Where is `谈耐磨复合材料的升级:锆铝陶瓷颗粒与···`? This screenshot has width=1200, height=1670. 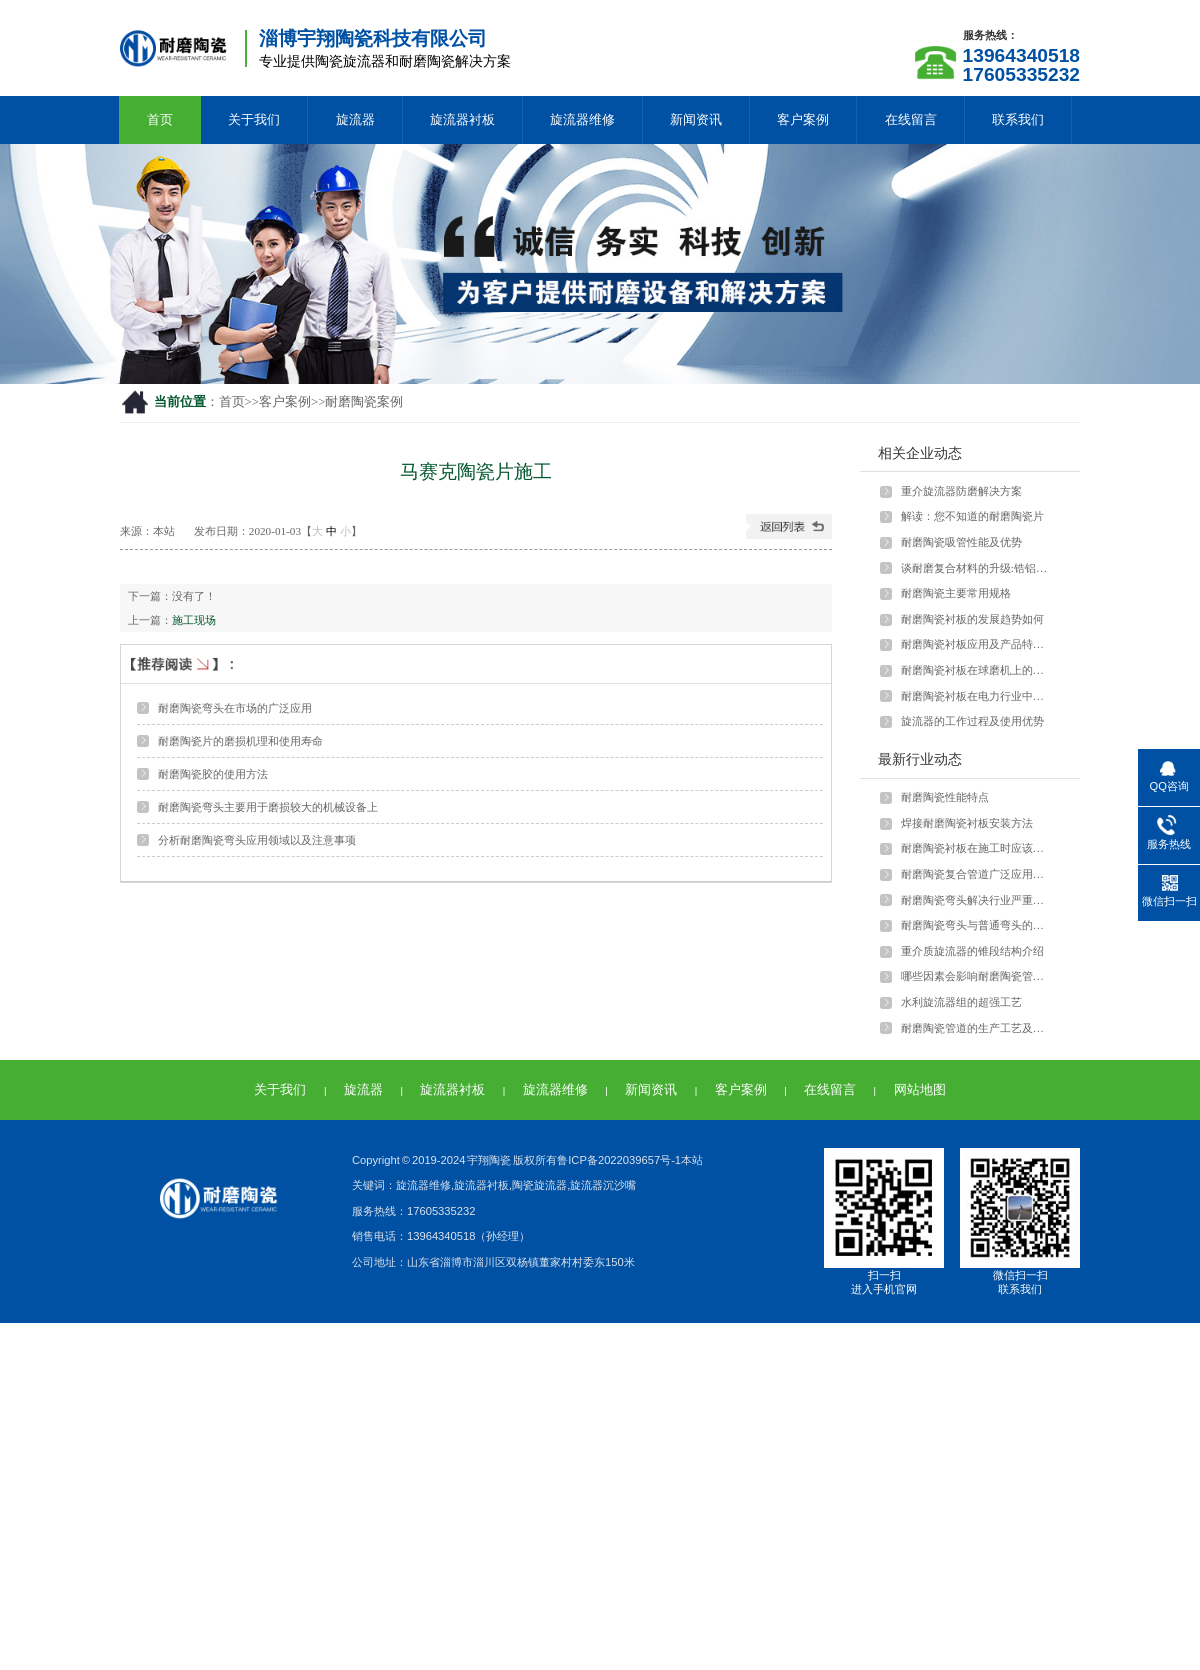
谈耐磨复合材料的升级:锆铝陶瓷颗粒与··· is located at coordinates (977, 568).